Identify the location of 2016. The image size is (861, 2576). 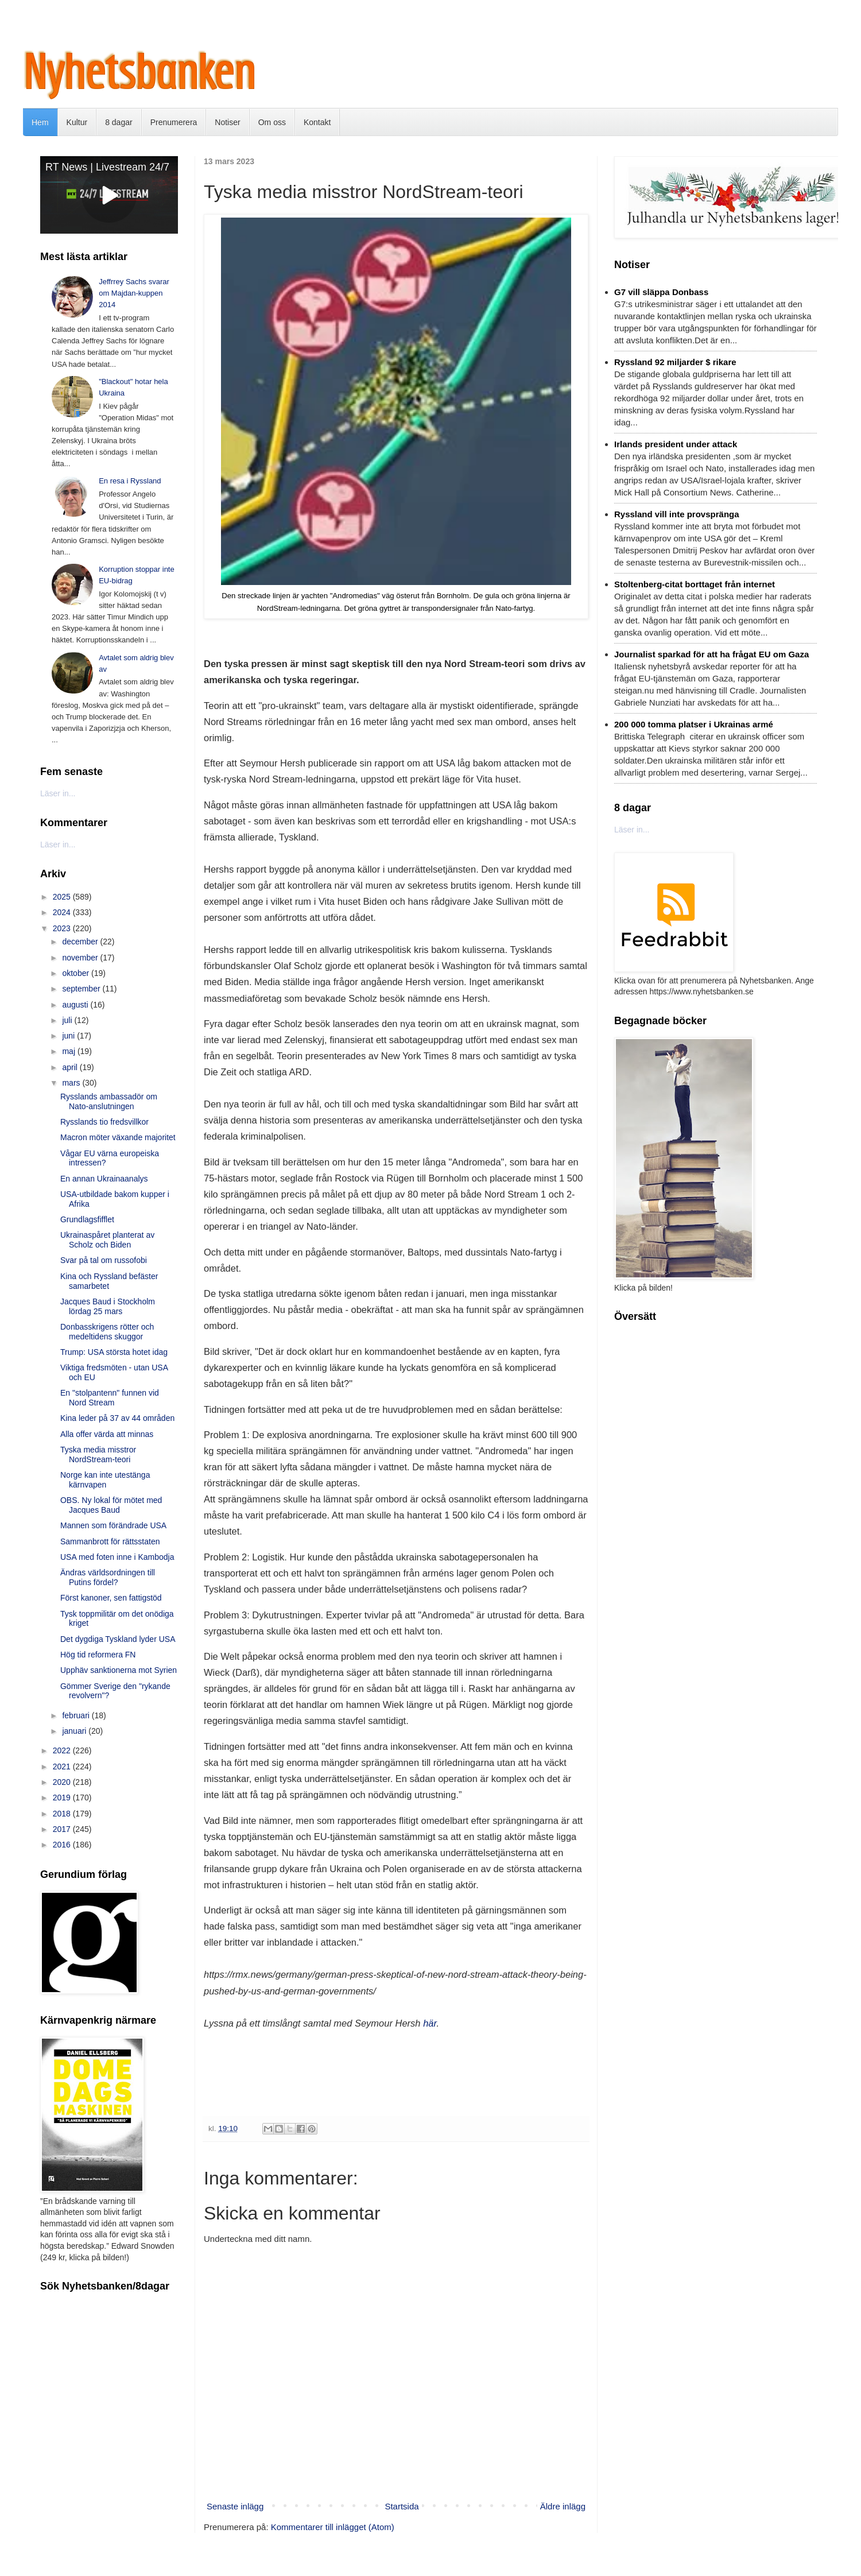
(63, 1844).